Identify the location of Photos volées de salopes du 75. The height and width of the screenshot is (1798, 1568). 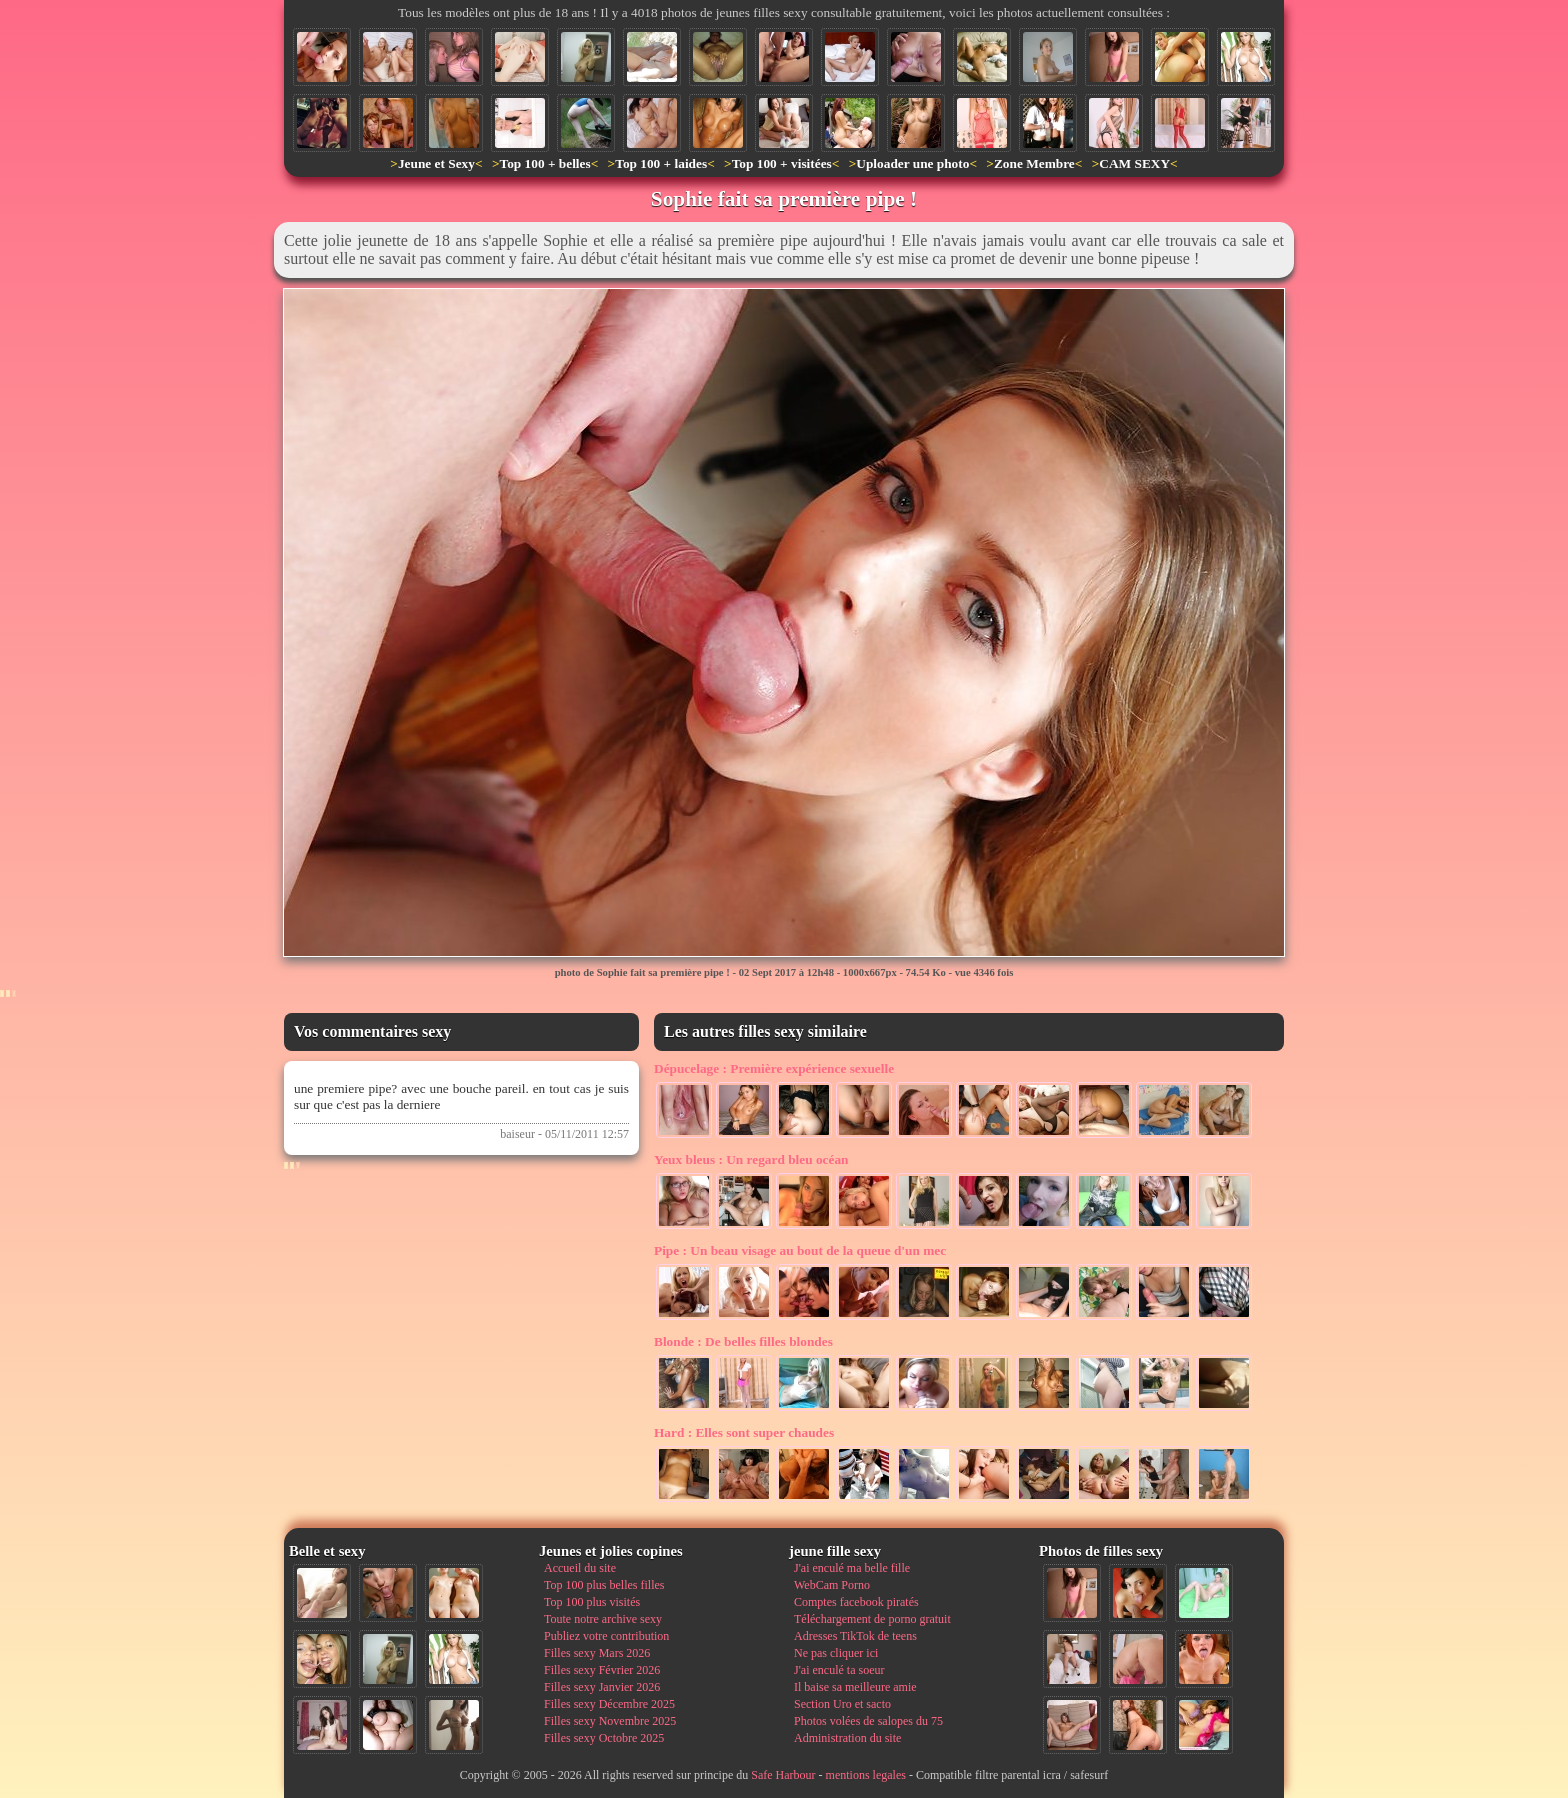
(868, 1721).